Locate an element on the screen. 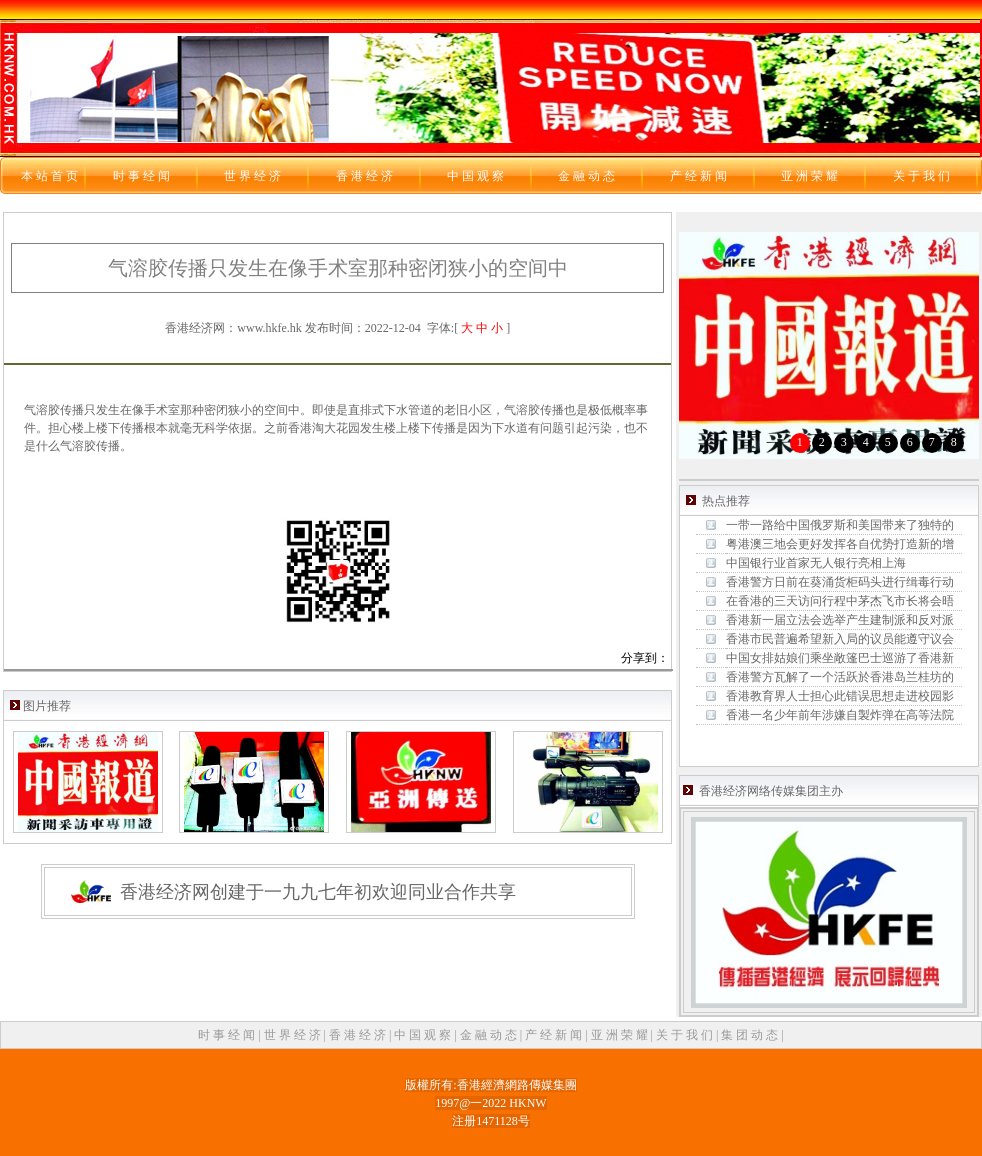  关 于 我 们 is located at coordinates (686, 1035).